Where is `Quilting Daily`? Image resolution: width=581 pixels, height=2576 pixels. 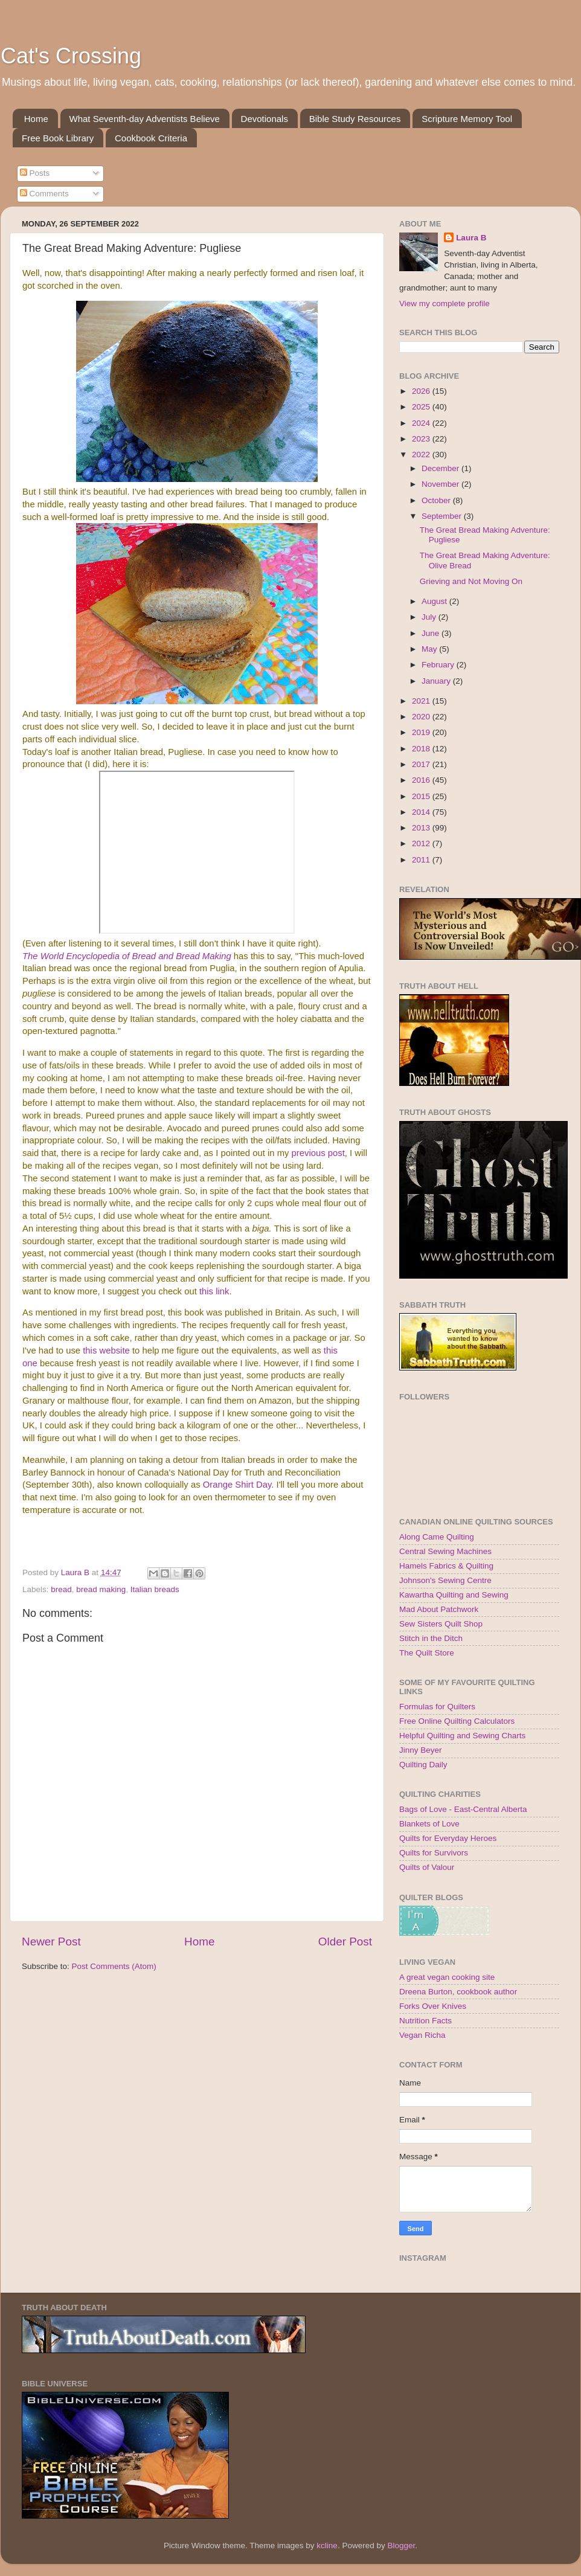 Quilting Daily is located at coordinates (423, 1764).